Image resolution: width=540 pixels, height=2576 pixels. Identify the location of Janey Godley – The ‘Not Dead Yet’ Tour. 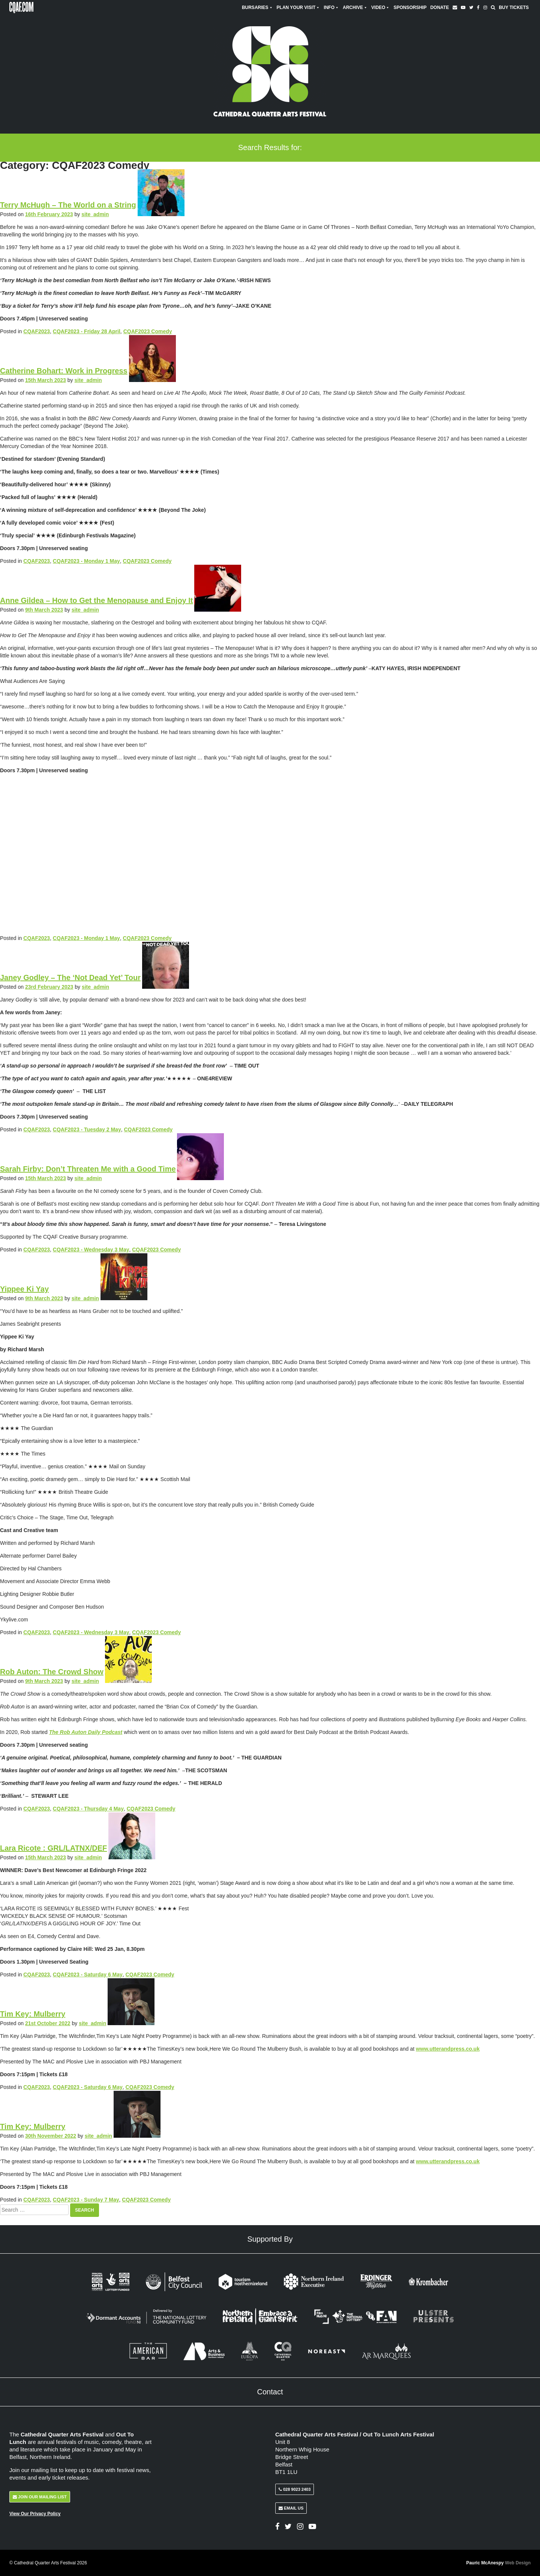
(70, 977).